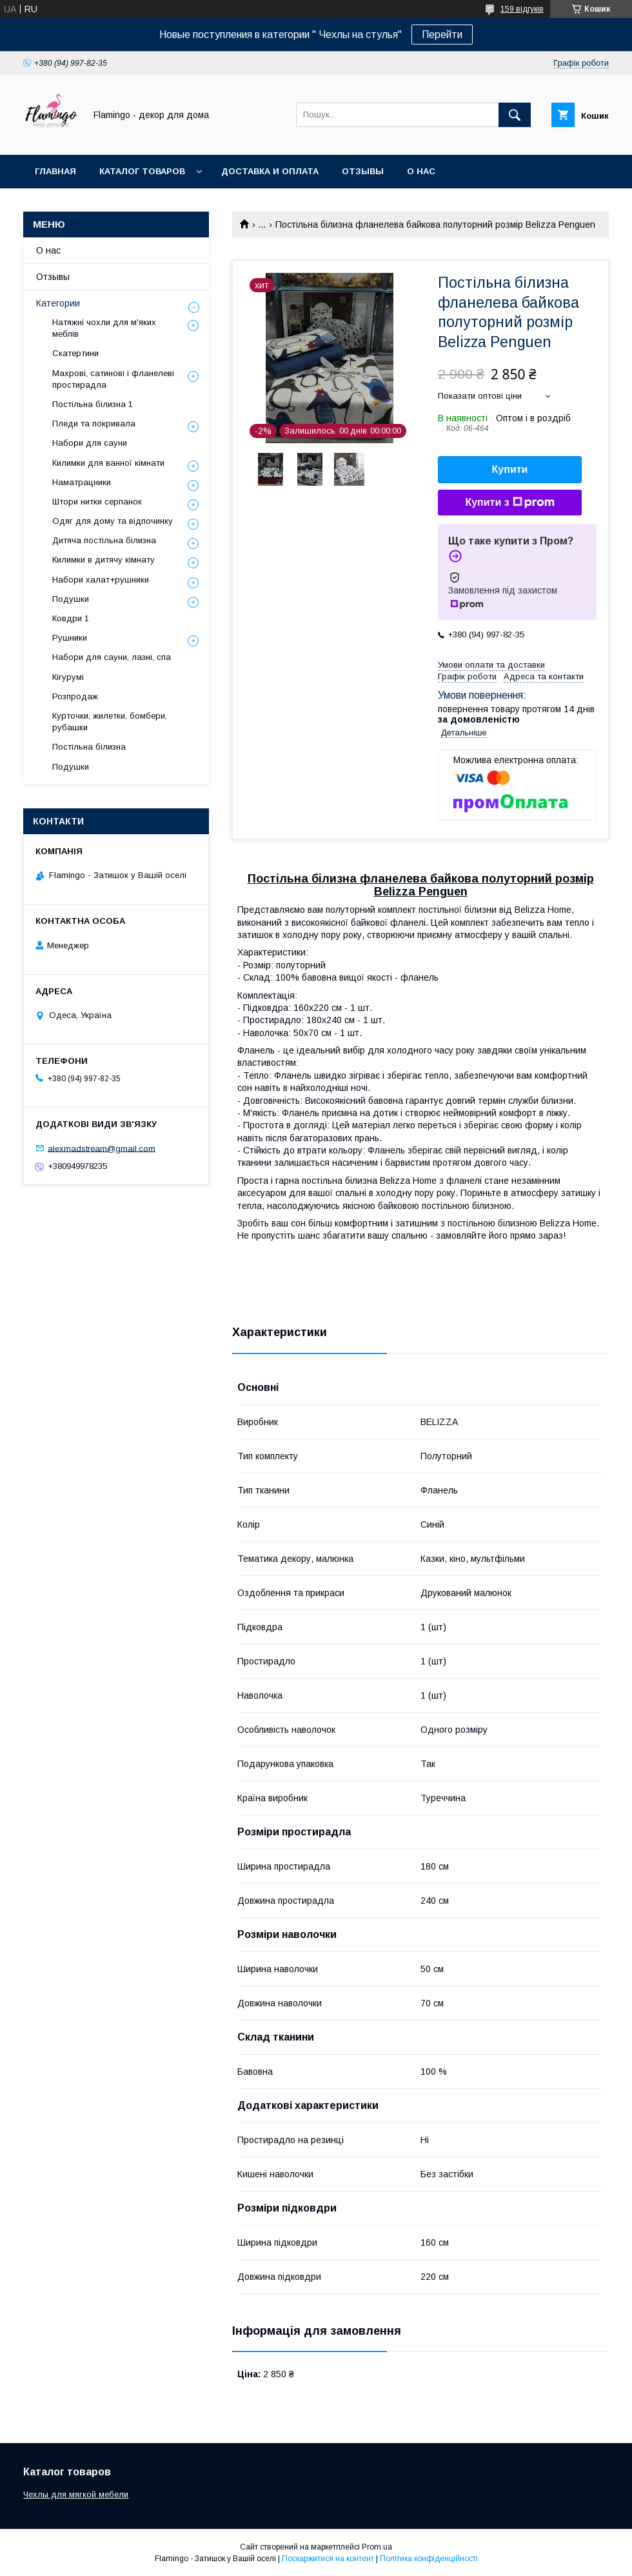  What do you see at coordinates (81, 482) in the screenshot?
I see `Наматрацники` at bounding box center [81, 482].